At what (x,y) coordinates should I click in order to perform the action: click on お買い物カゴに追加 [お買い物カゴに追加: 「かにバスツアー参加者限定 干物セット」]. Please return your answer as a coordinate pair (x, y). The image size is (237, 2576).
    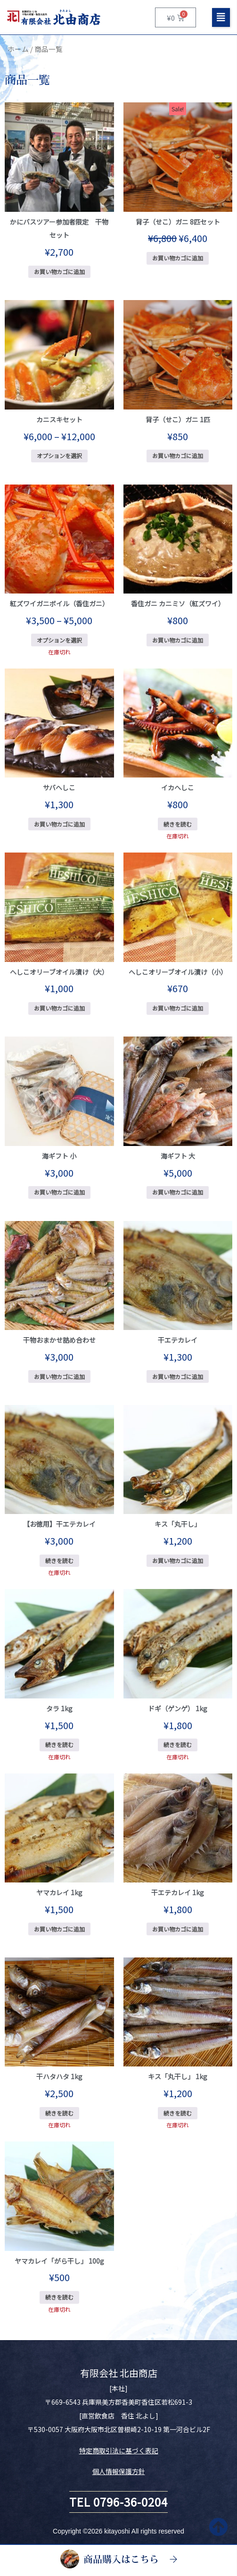
    Looking at the image, I should click on (59, 272).